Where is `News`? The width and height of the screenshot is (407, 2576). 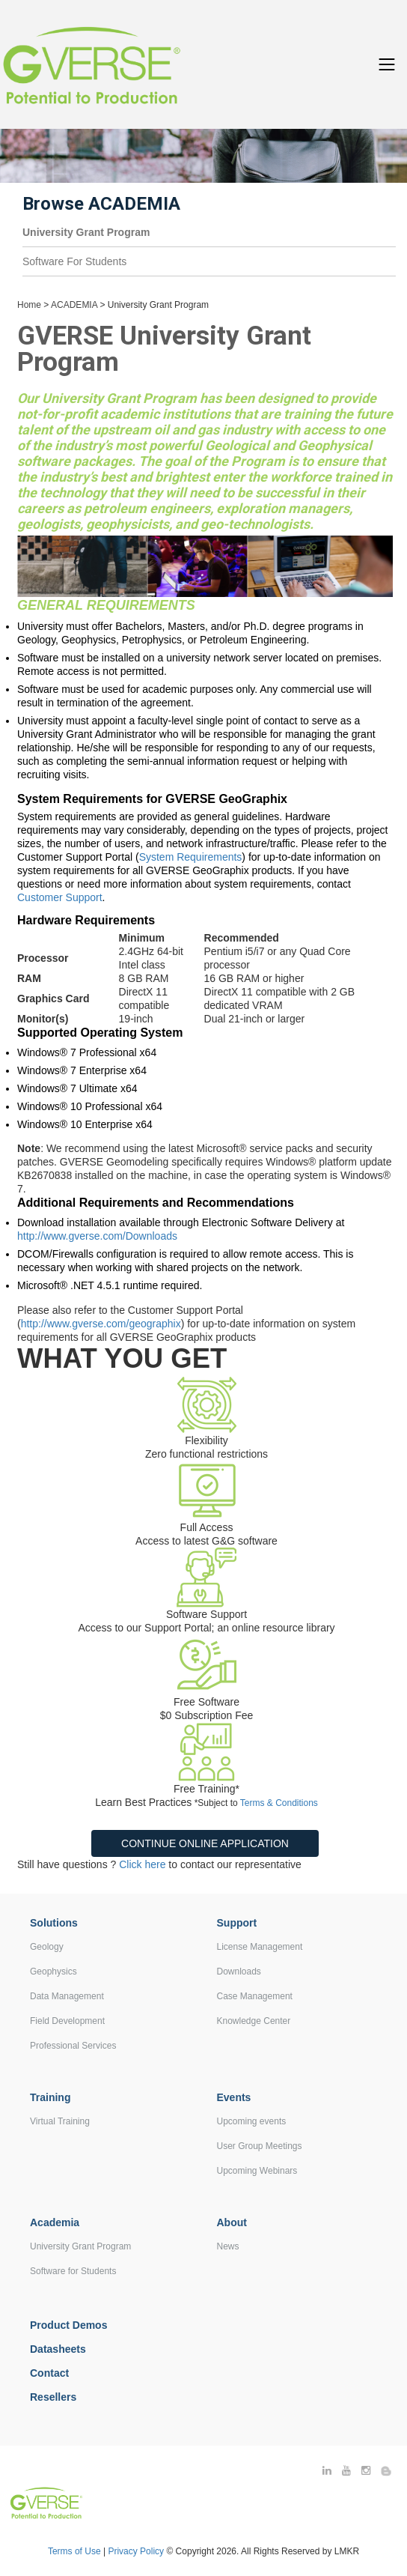
News is located at coordinates (228, 2246).